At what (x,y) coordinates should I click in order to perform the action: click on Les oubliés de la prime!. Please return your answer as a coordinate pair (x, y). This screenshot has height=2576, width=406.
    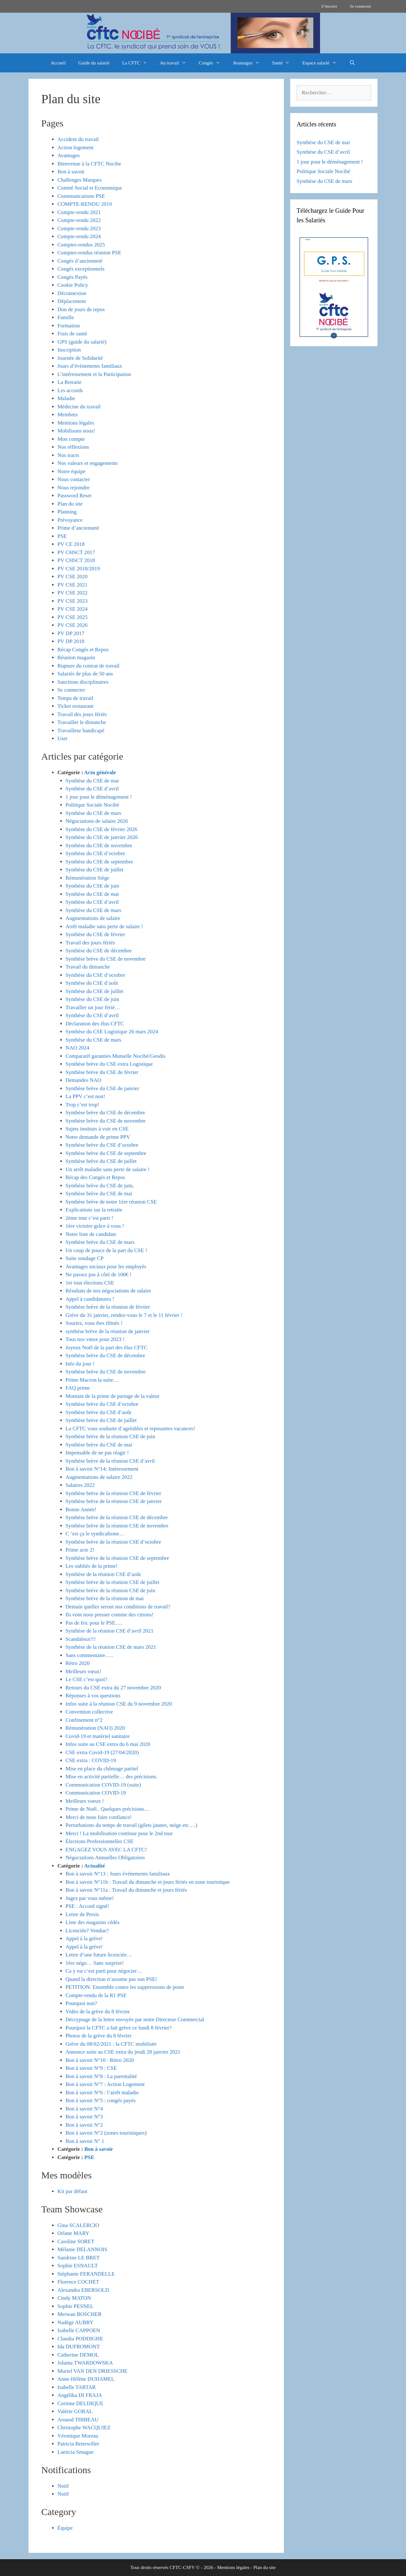
    Looking at the image, I should click on (92, 1566).